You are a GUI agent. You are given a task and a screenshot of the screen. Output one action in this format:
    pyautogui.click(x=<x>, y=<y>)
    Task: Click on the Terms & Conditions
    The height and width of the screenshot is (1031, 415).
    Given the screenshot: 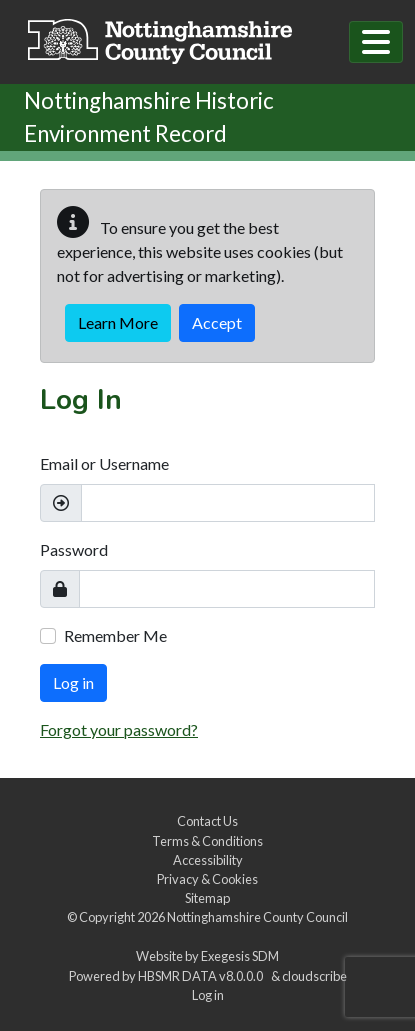 What is the action you would take?
    pyautogui.click(x=207, y=841)
    